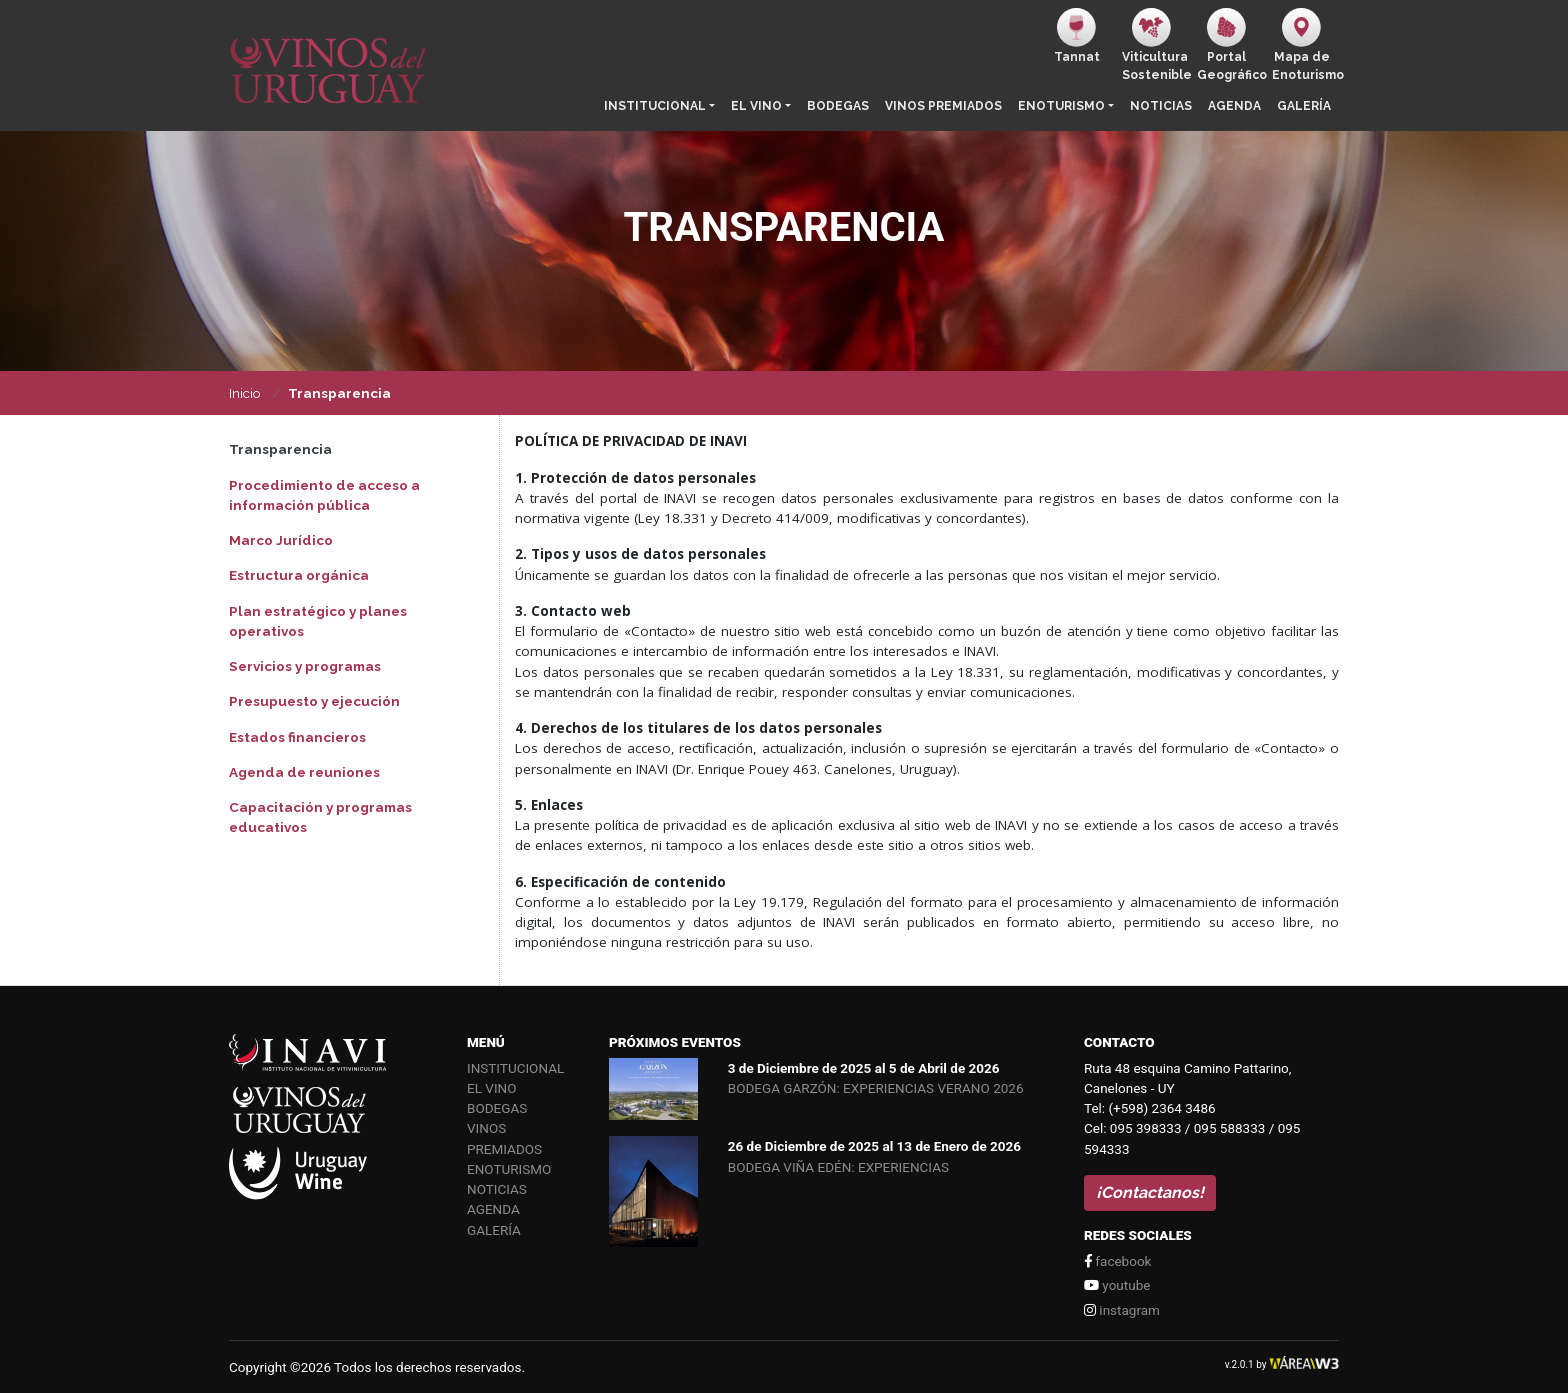 The image size is (1568, 1393). What do you see at coordinates (838, 1167) in the screenshot?
I see `BODEGA VIÑA EDÉN: EXPERIENCIAS` at bounding box center [838, 1167].